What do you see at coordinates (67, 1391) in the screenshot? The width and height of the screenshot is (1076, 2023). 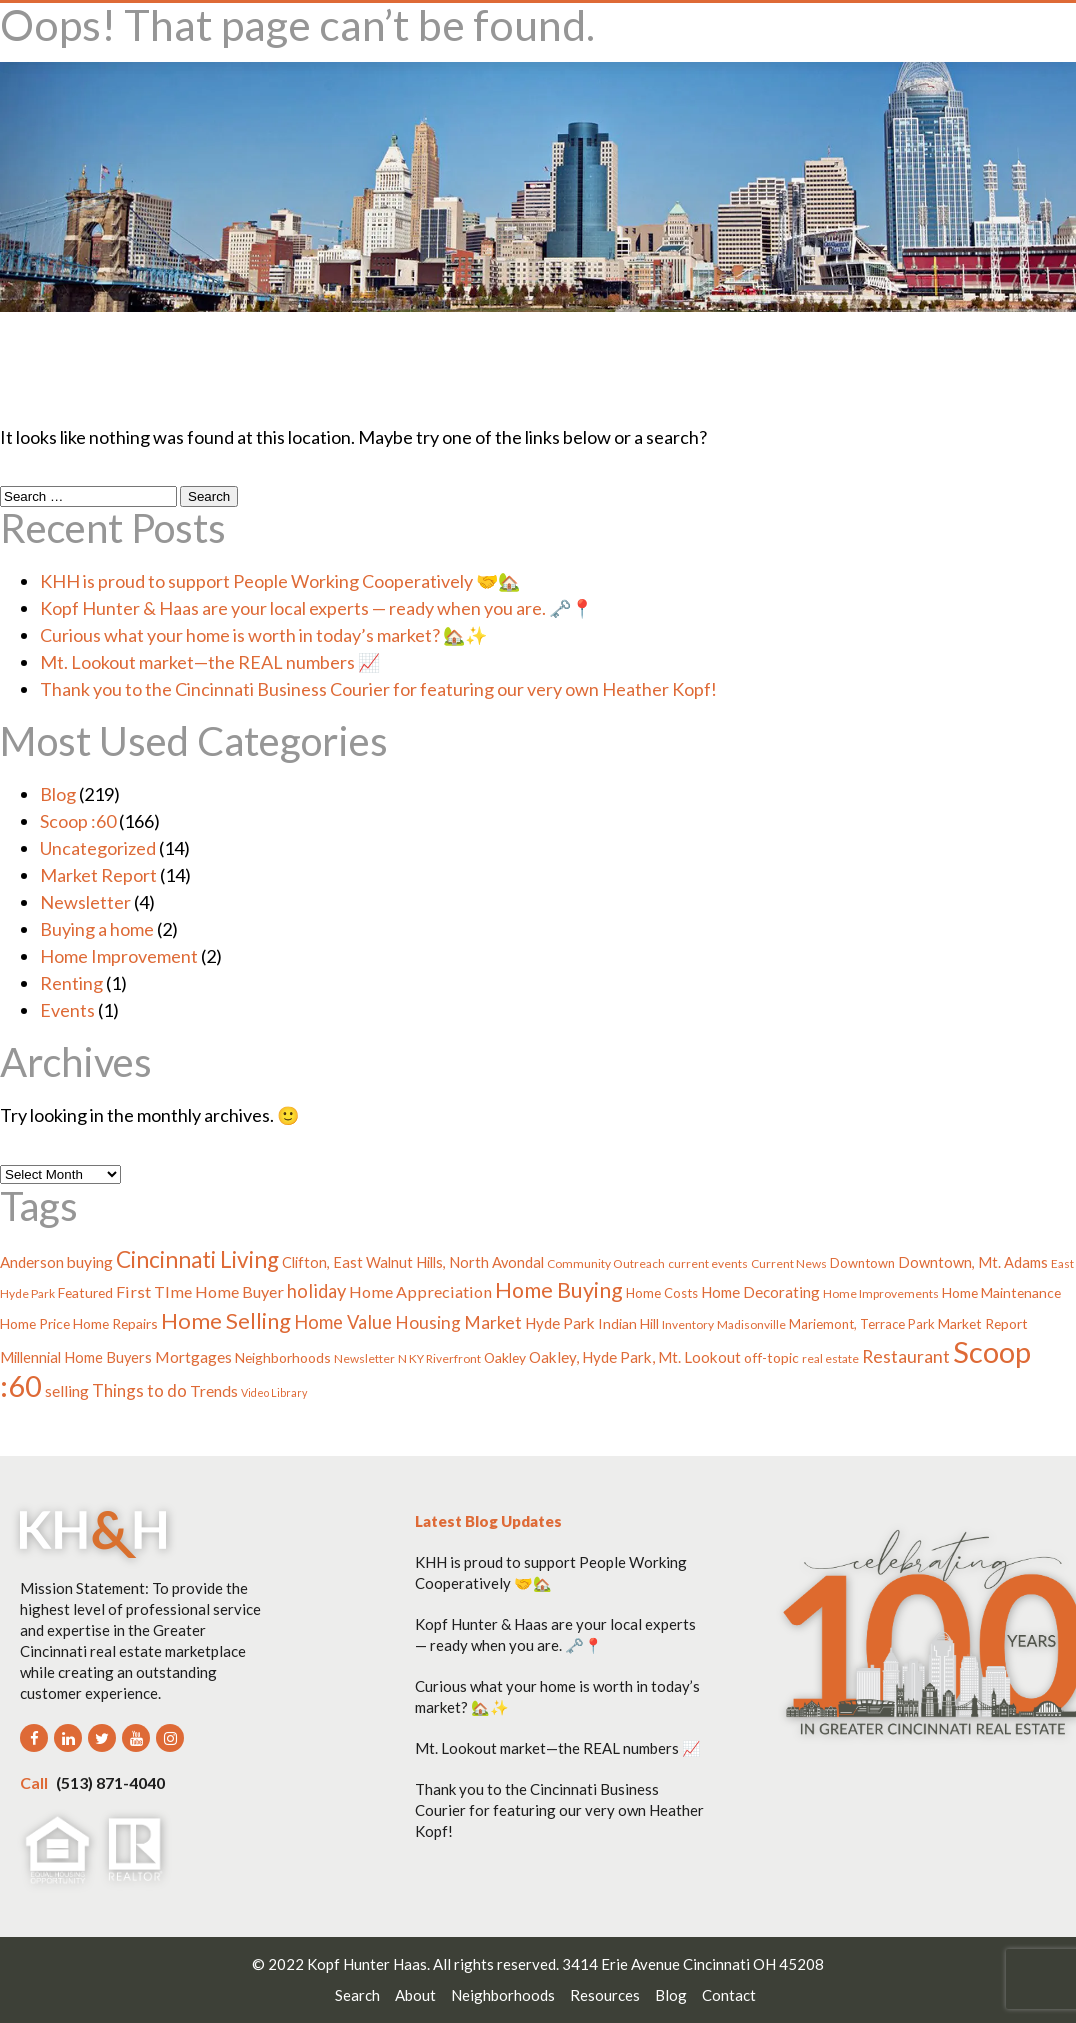 I see `selling [selling (8 items)]` at bounding box center [67, 1391].